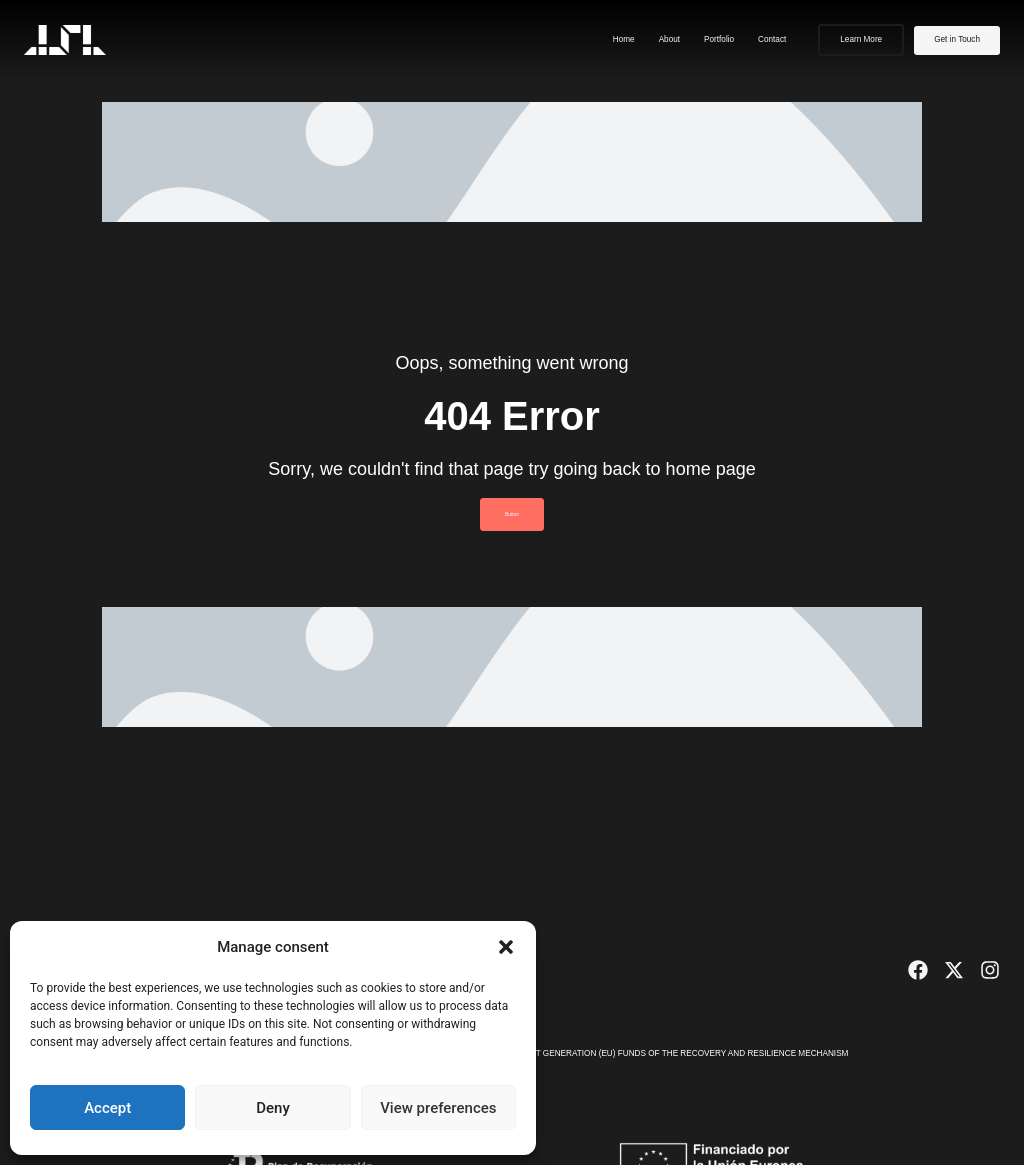  Describe the element at coordinates (624, 39) in the screenshot. I see `Home` at that location.